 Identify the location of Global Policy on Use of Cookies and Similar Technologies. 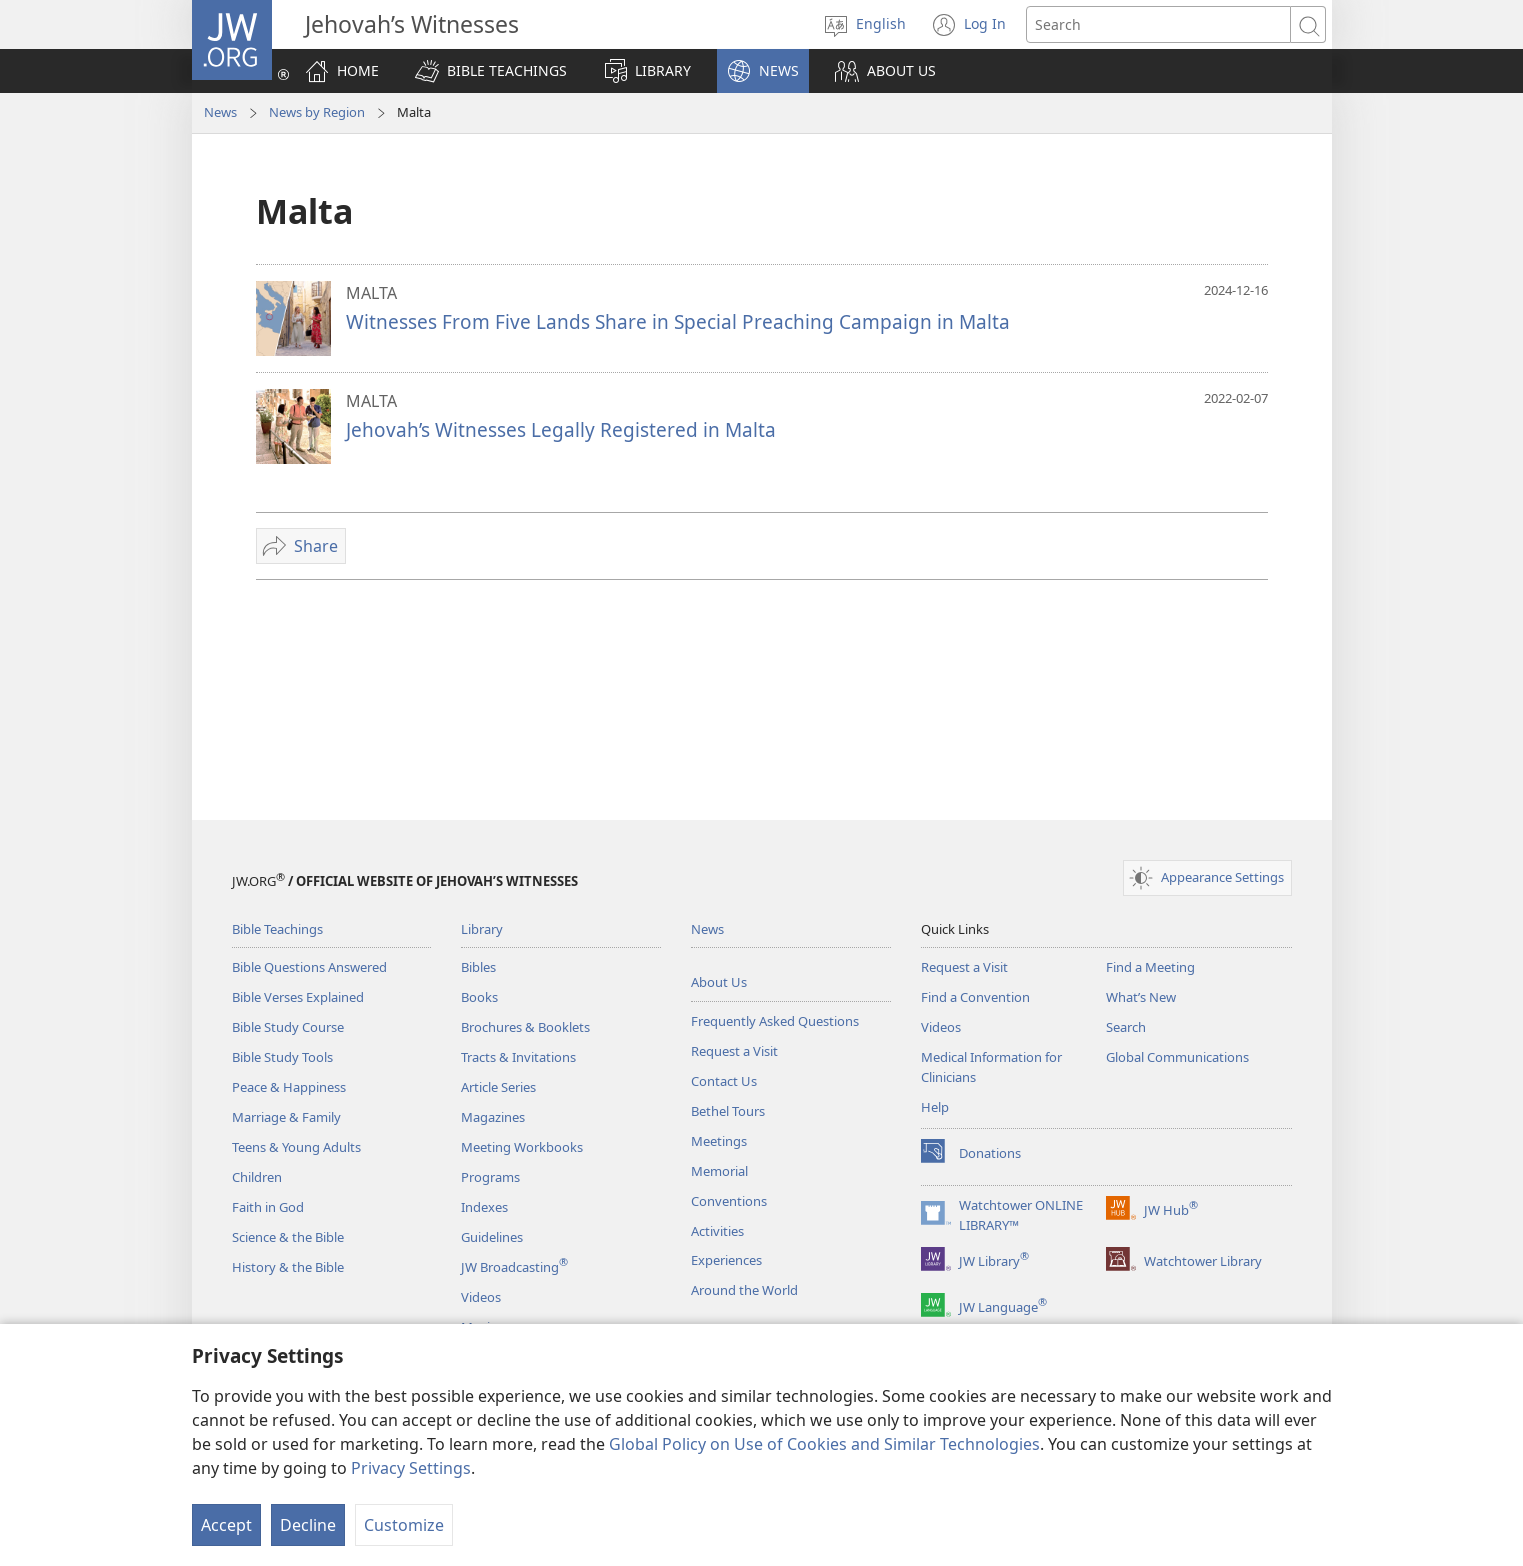
(824, 1444).